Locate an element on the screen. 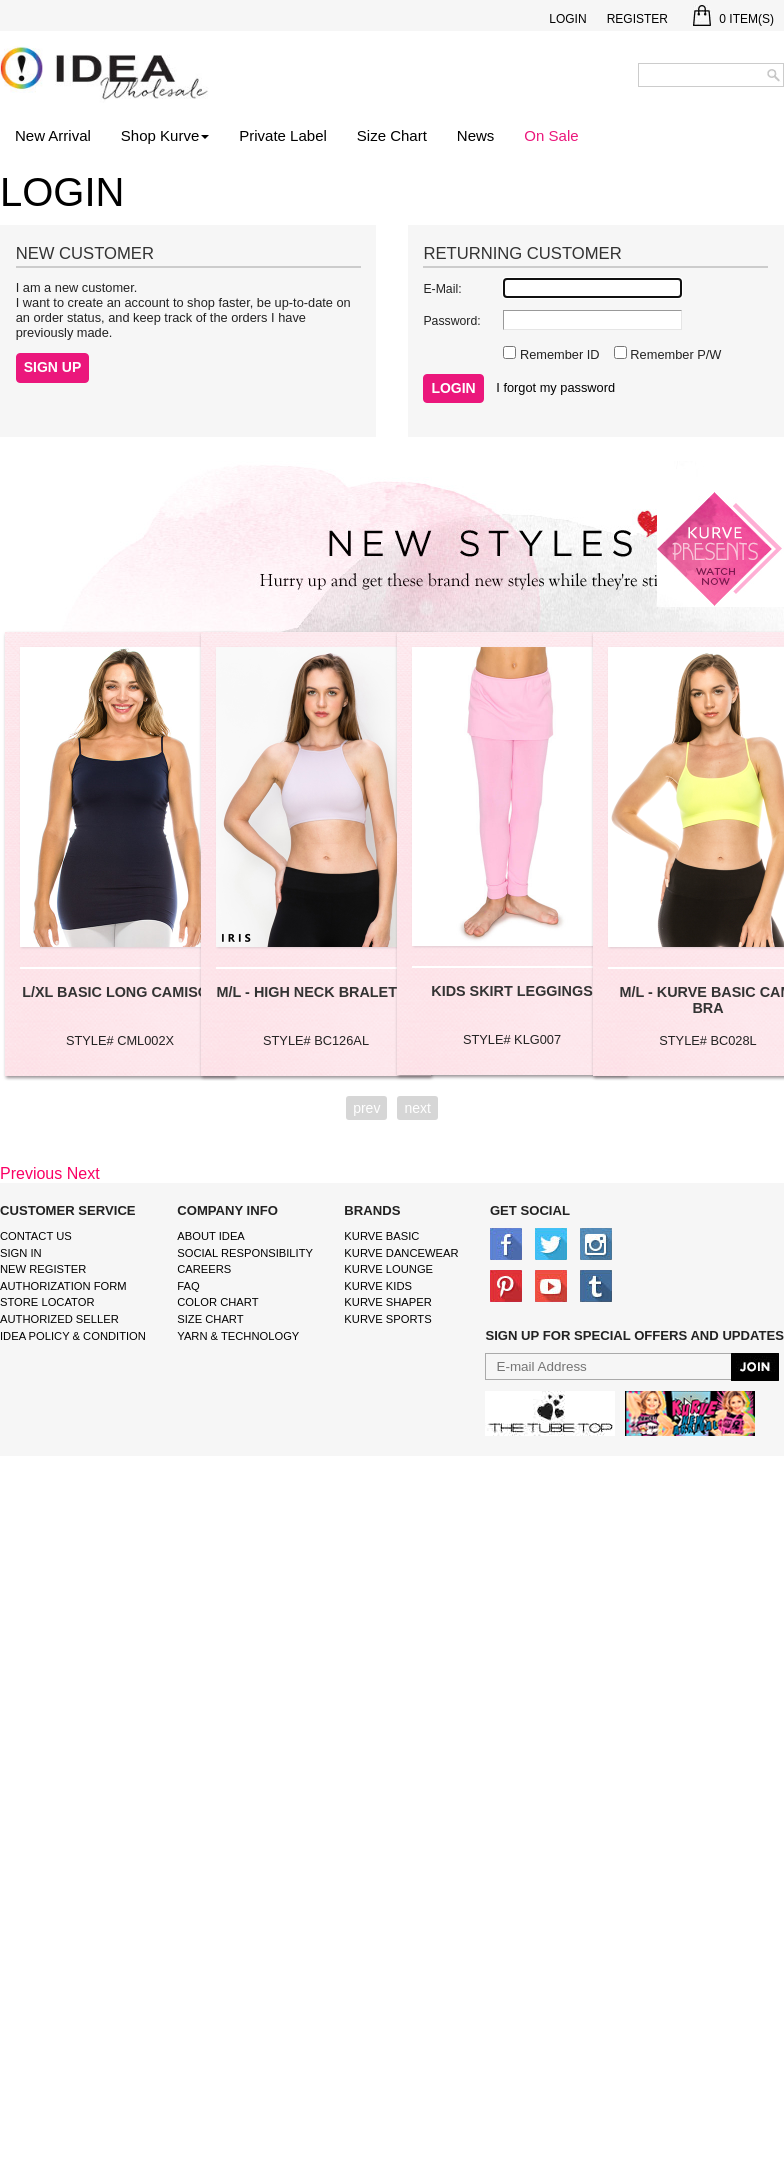 The image size is (784, 2158). Social Responsibility is located at coordinates (245, 1253).